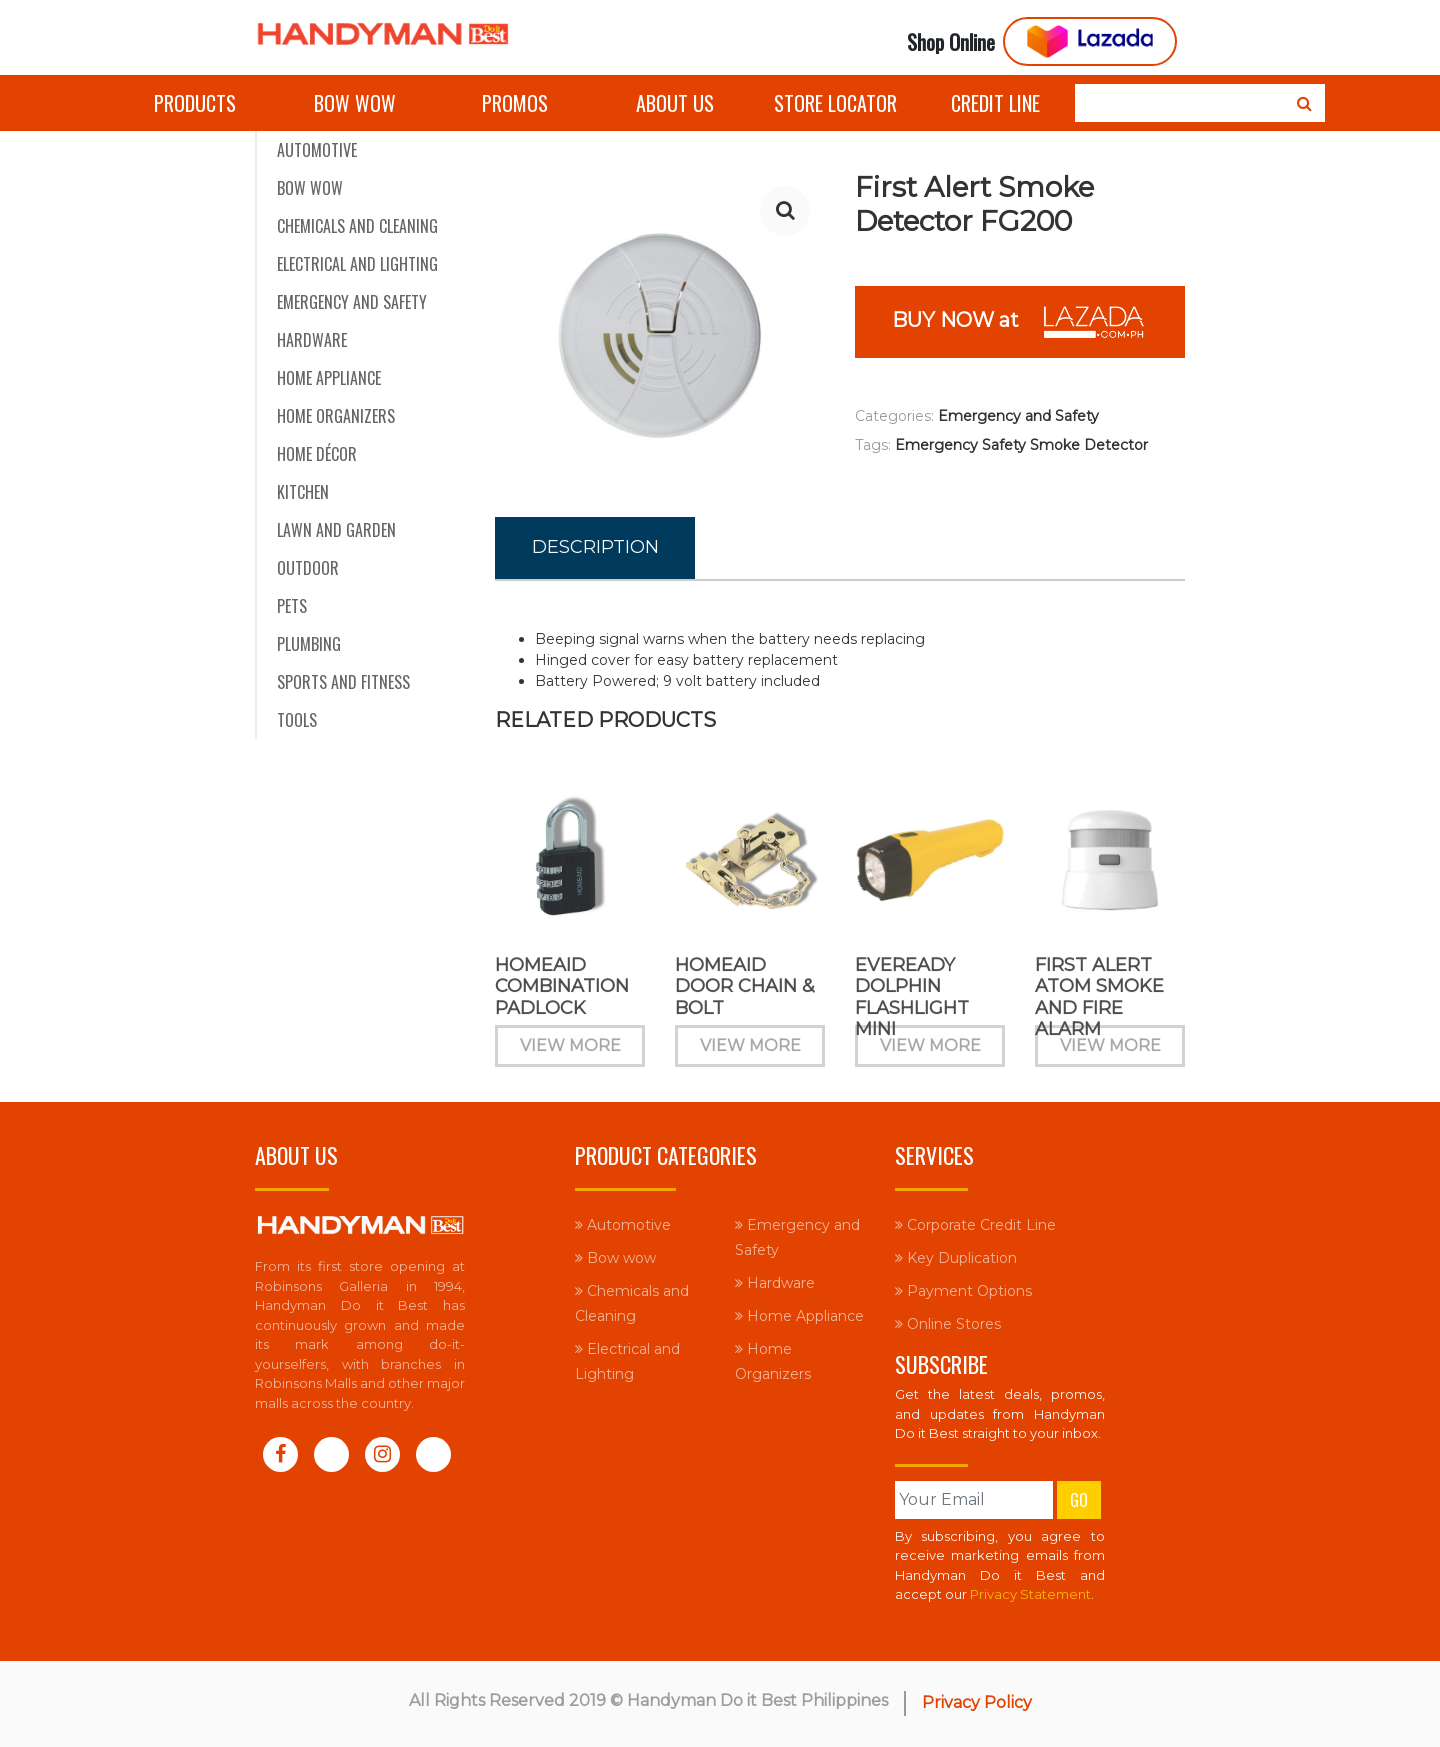 This screenshot has width=1440, height=1747. I want to click on Sports and Fitness, so click(343, 682).